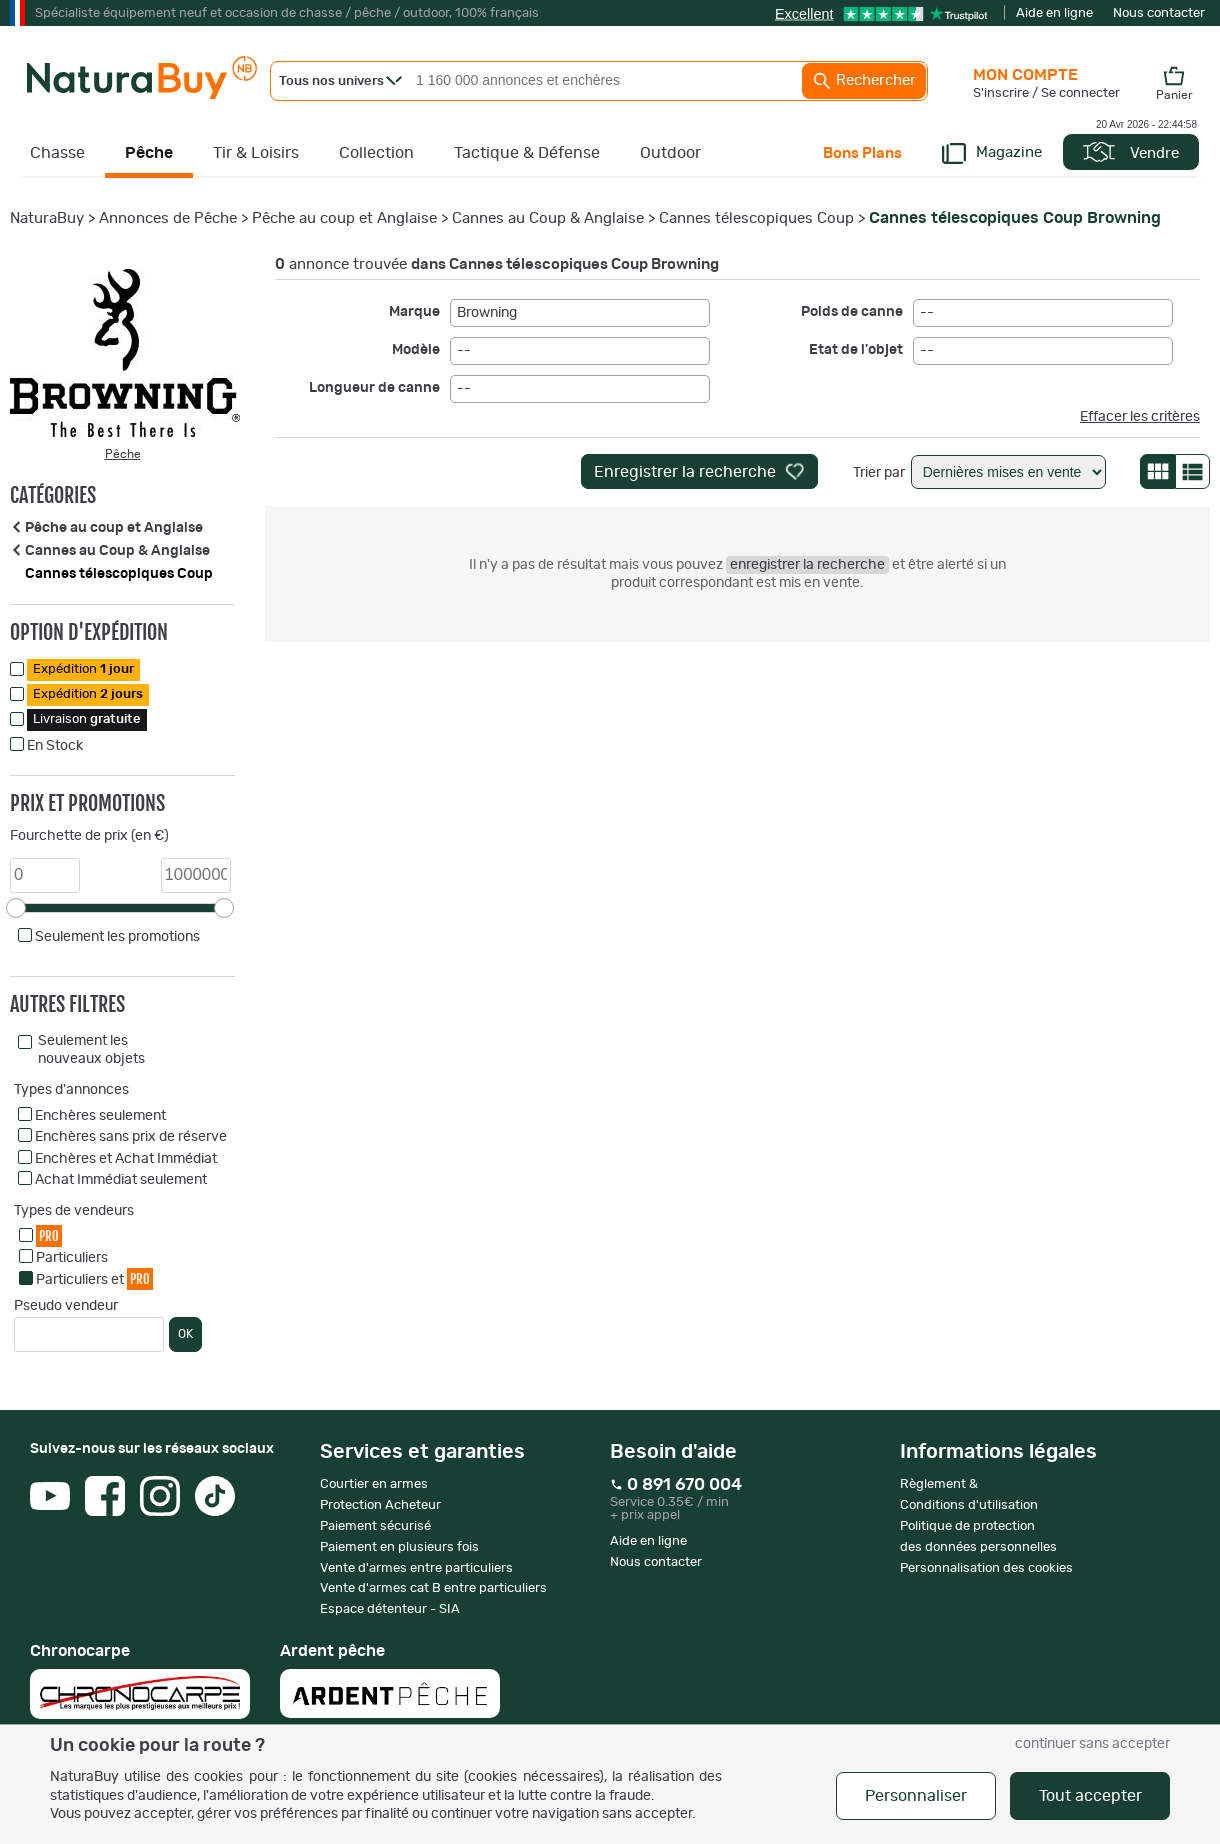 Image resolution: width=1220 pixels, height=1844 pixels. Describe the element at coordinates (131, 1137) in the screenshot. I see `Enchères sans prix de réserve` at that location.